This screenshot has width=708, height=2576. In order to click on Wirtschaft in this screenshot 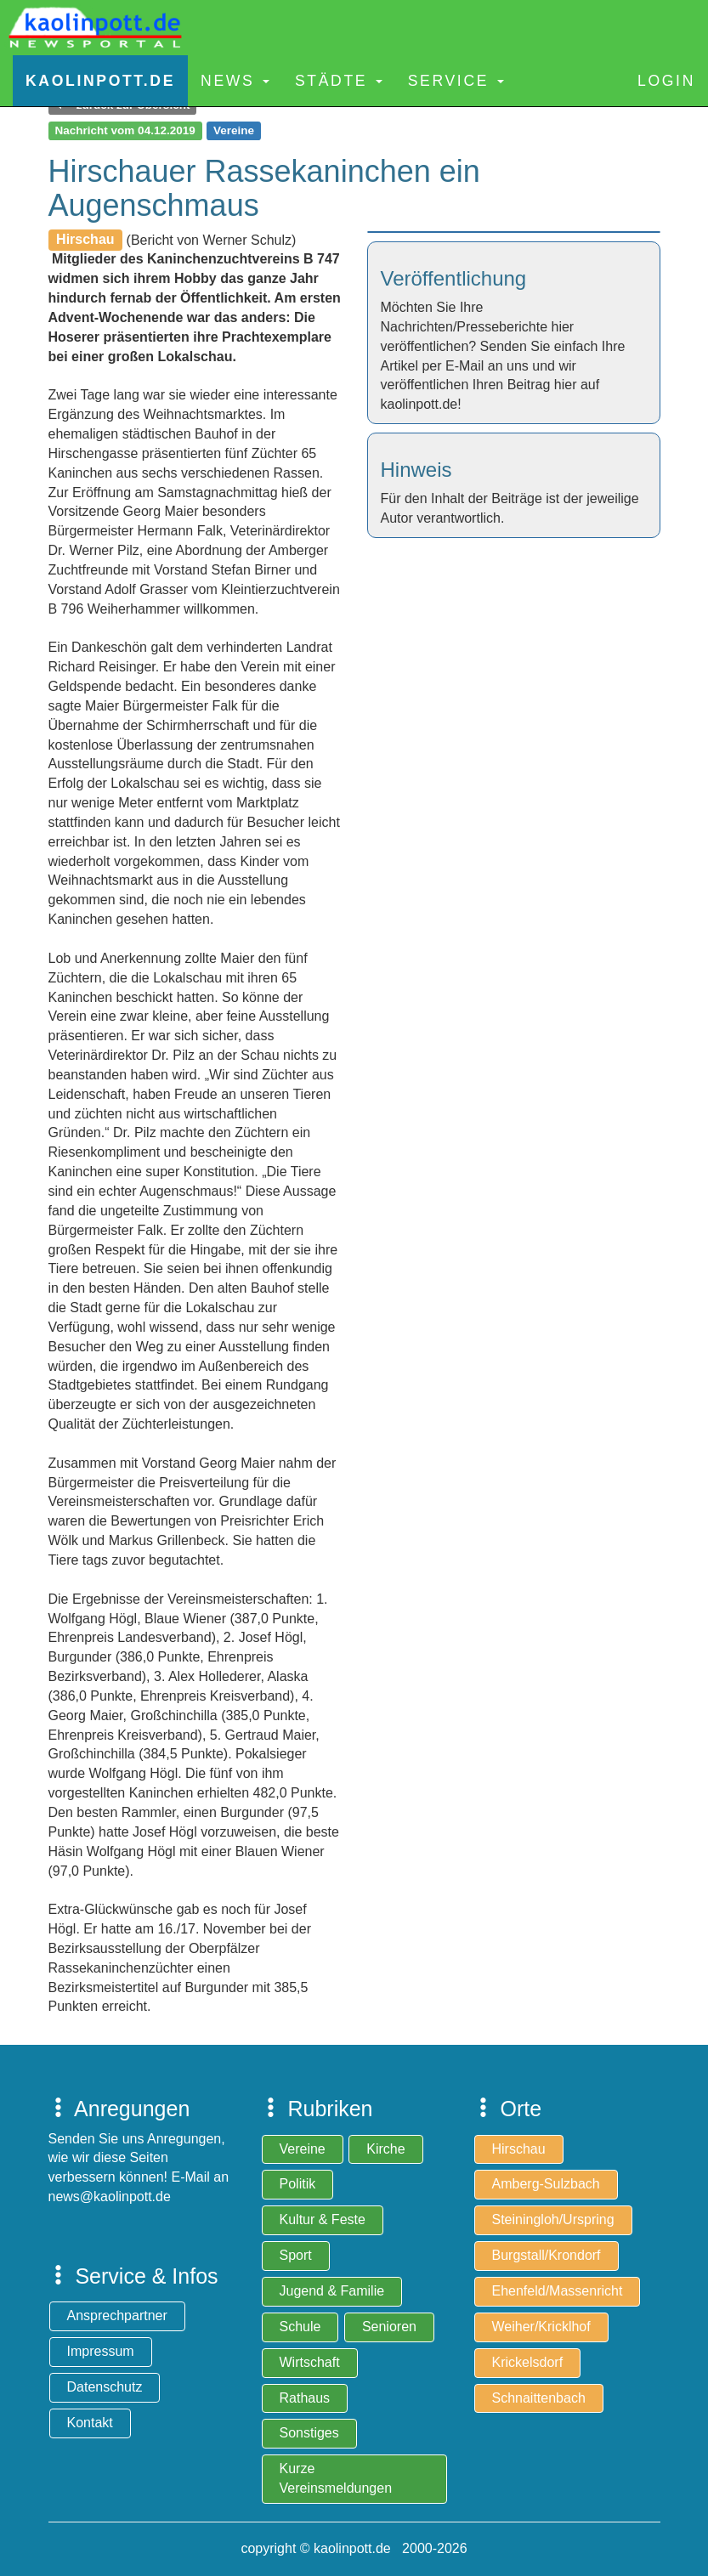, I will do `click(310, 2362)`.